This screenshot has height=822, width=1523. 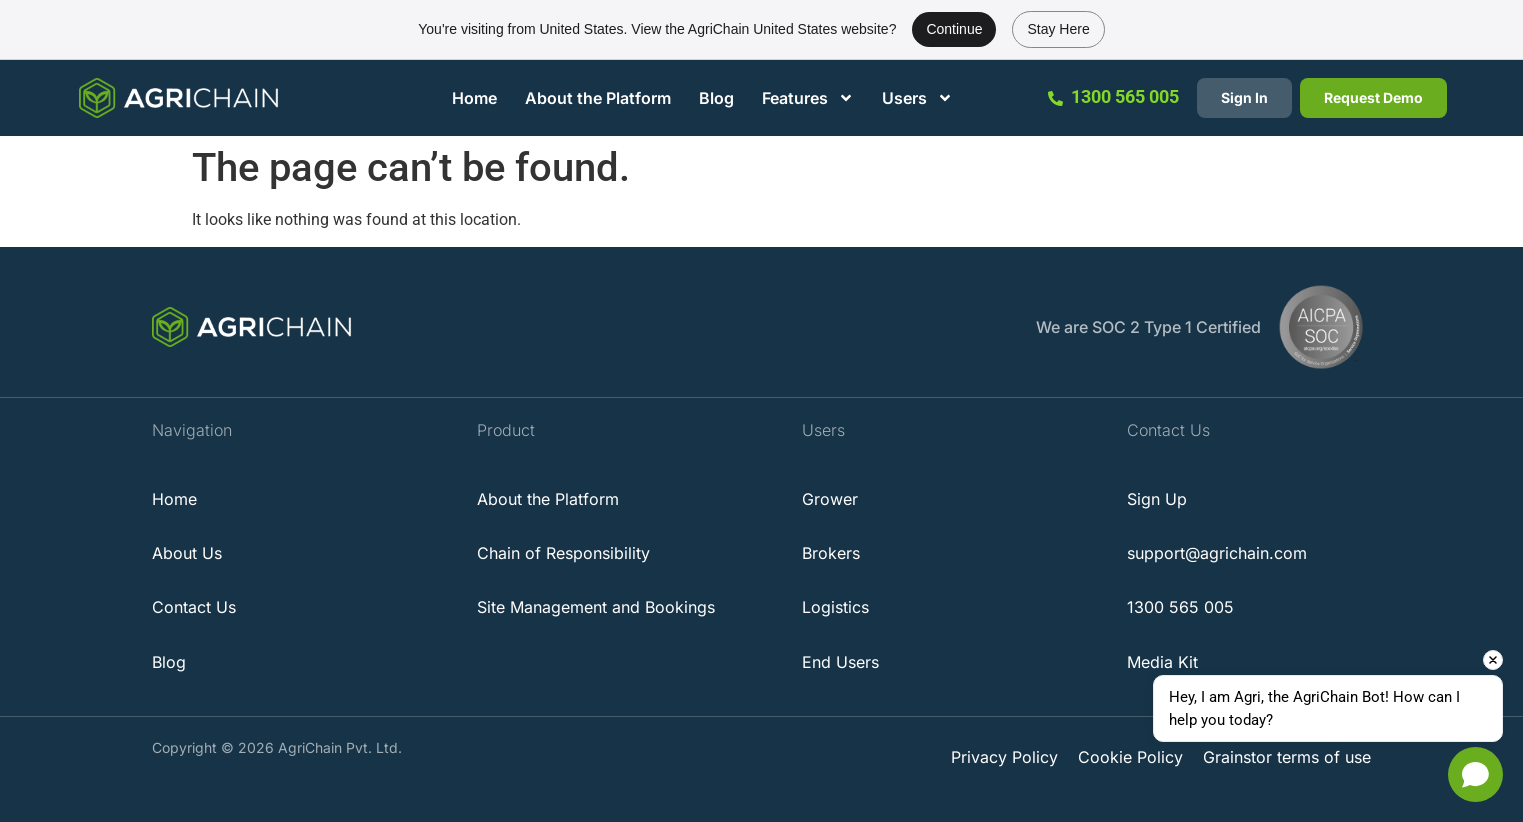 I want to click on Brokers, so click(x=831, y=553).